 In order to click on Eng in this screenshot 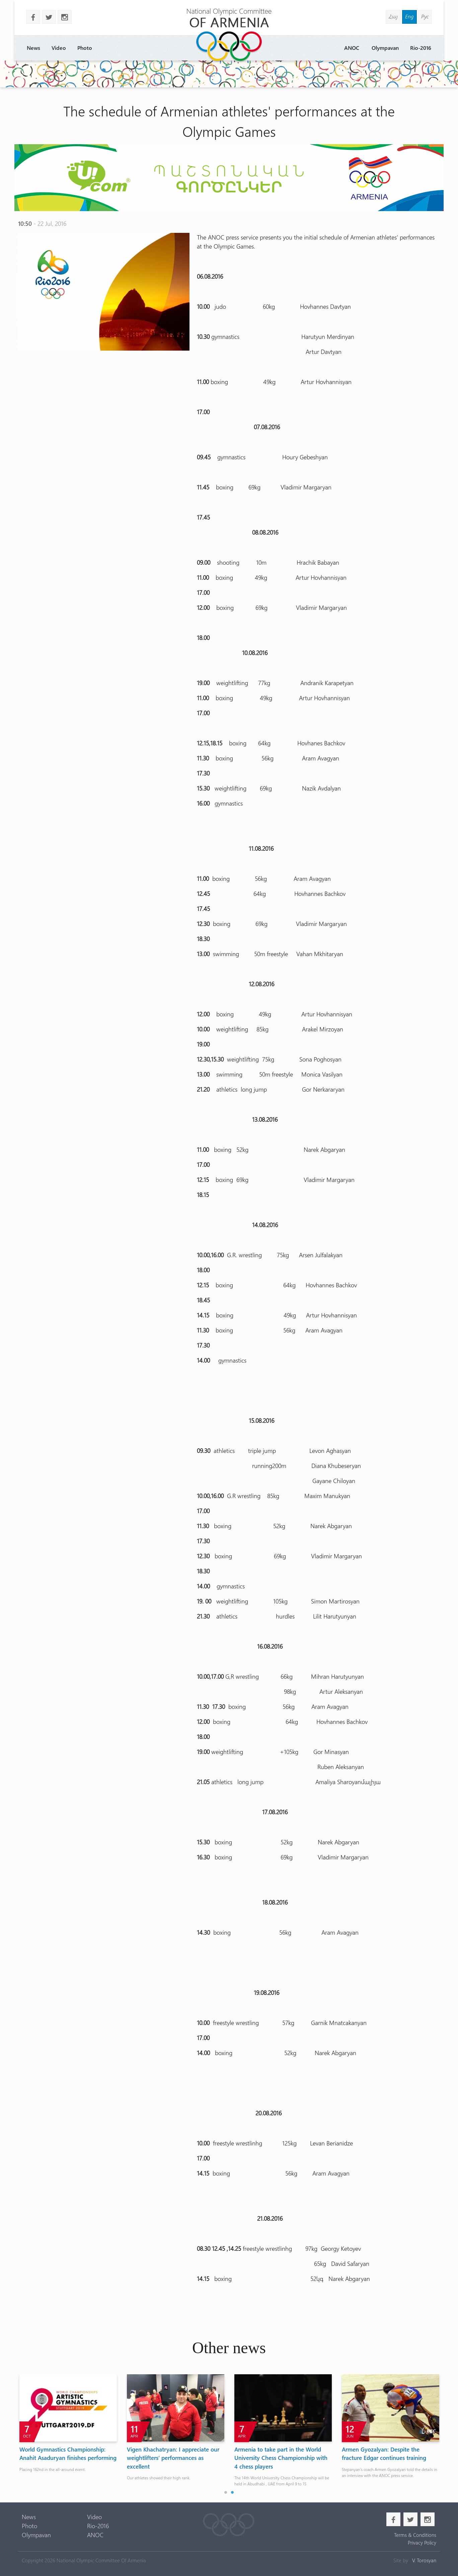, I will do `click(409, 16)`.